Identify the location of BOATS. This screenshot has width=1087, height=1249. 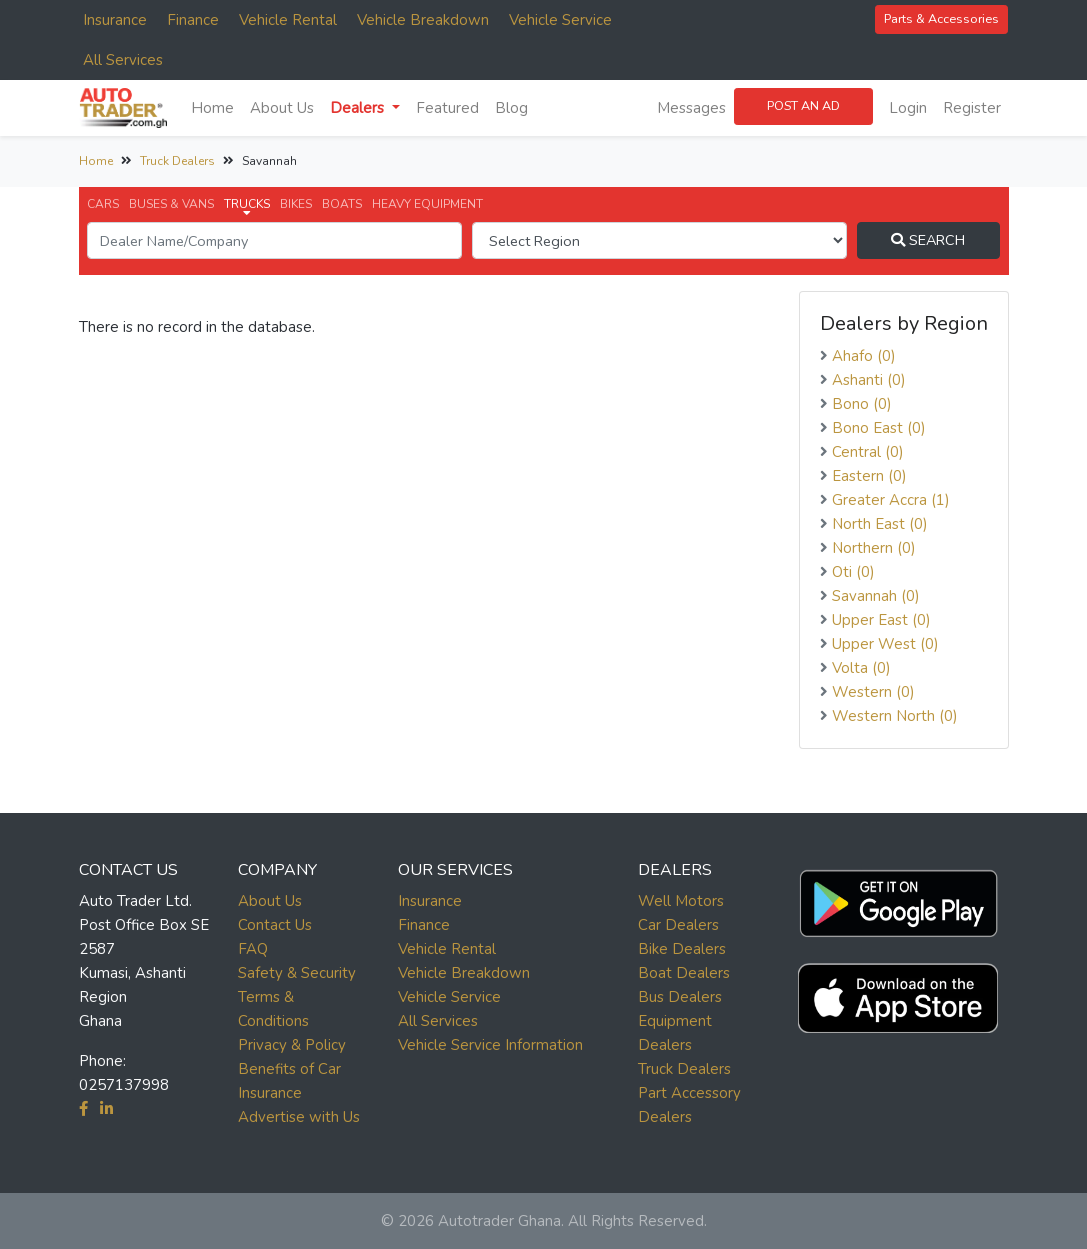
(342, 204).